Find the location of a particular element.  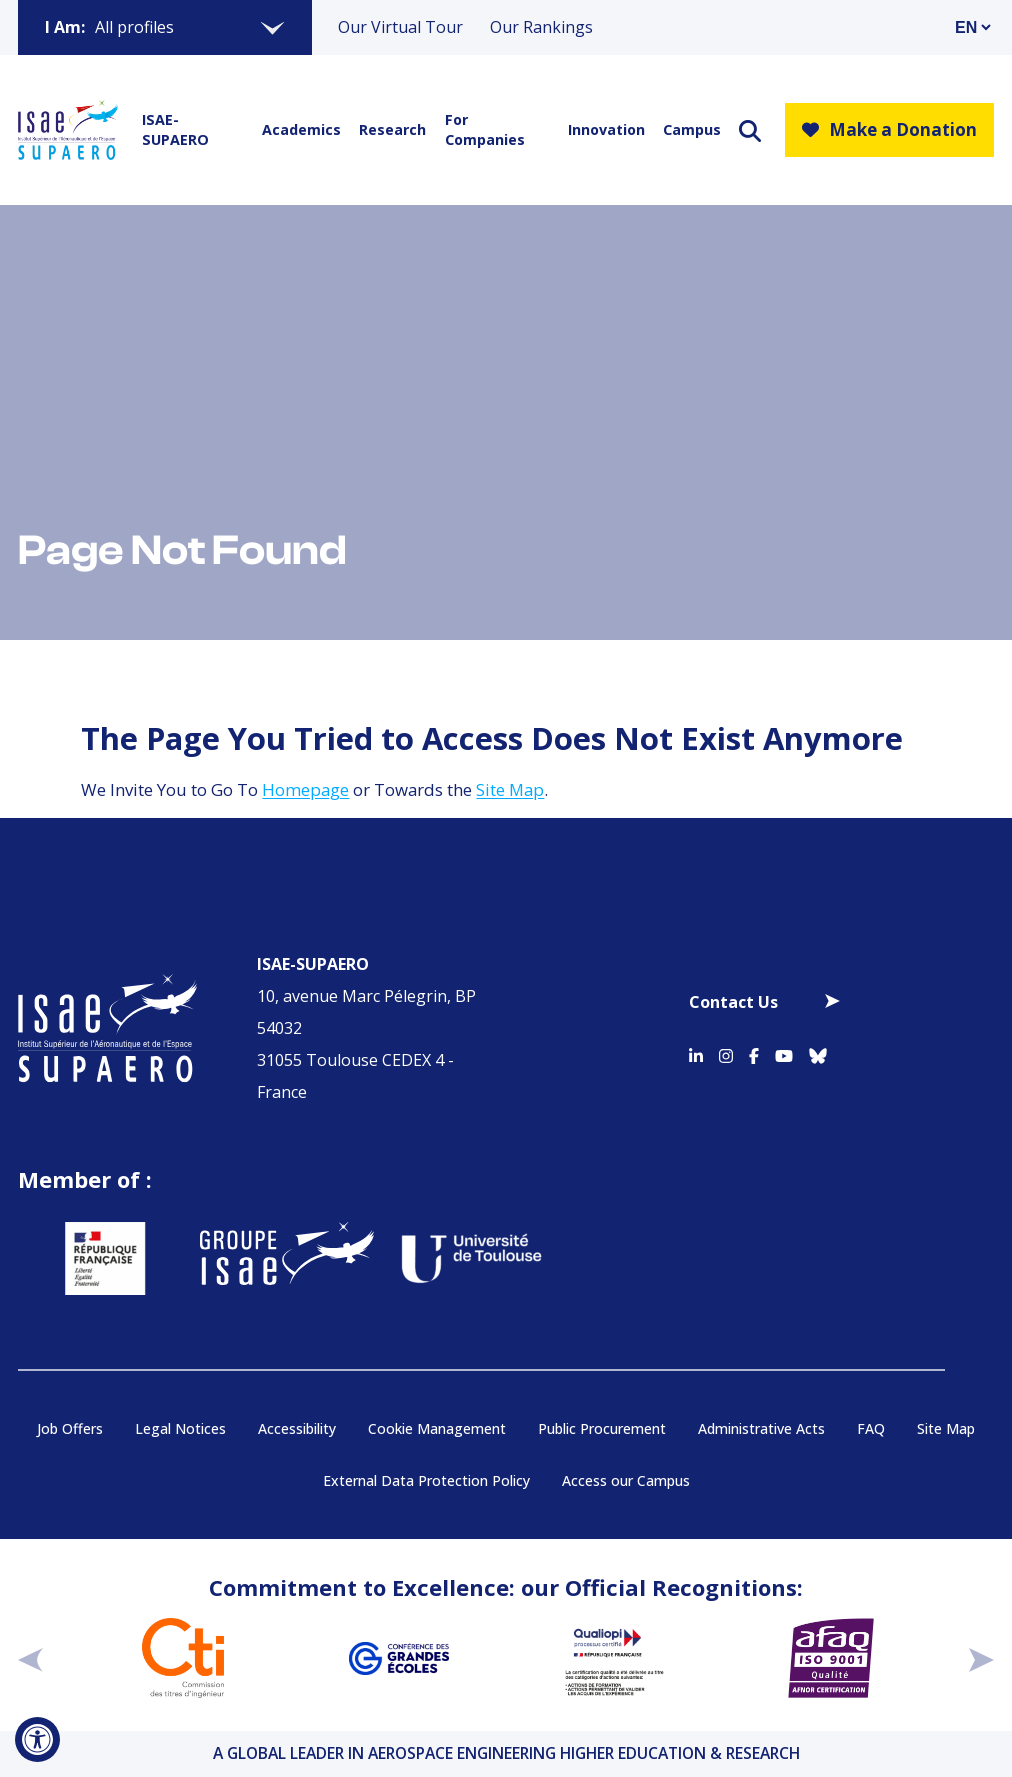

[Accéder au profil Youtube] is located at coordinates (784, 1053).